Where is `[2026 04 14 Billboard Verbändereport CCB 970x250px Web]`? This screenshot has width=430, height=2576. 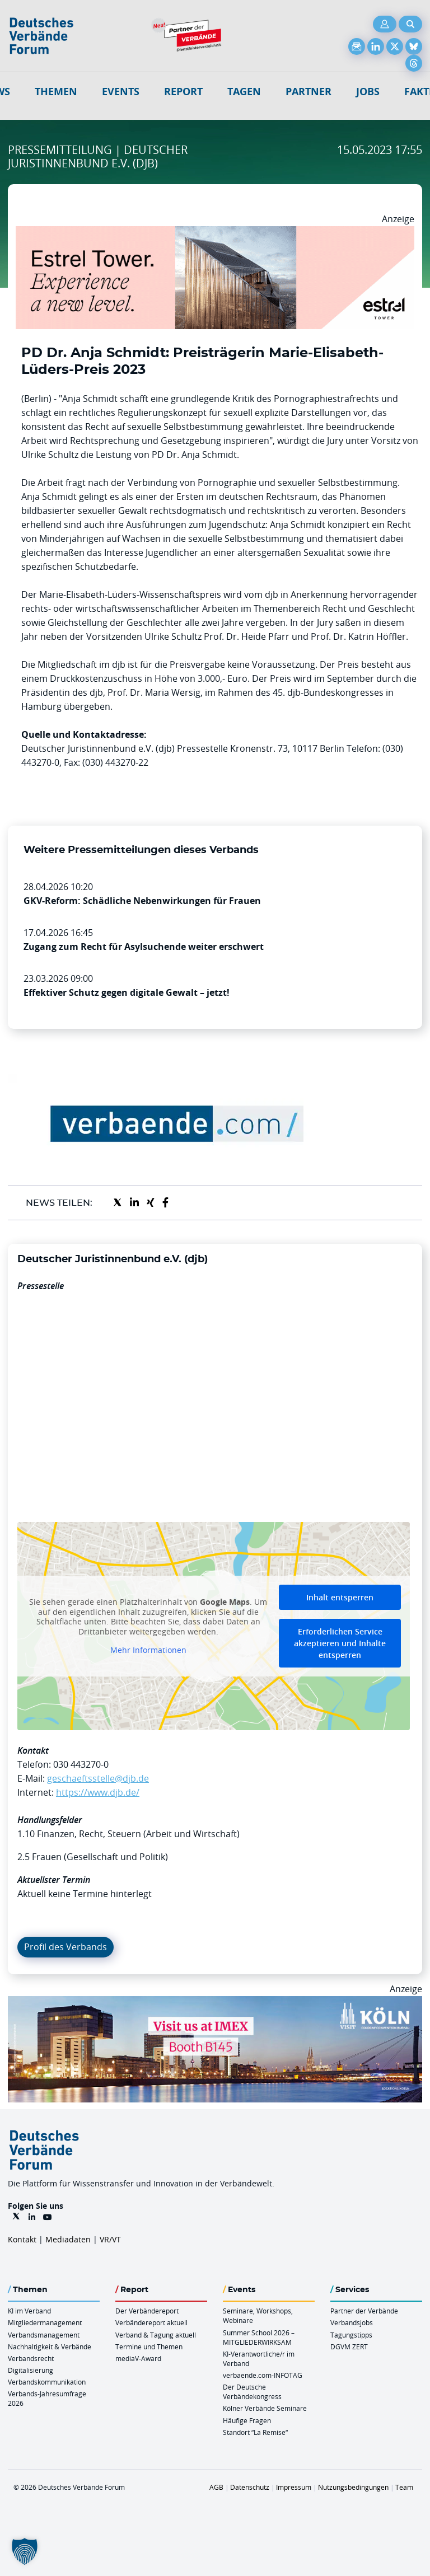
[2026 04 14 Billboard Verbändereport CCB 970x250px Web] is located at coordinates (215, 2003).